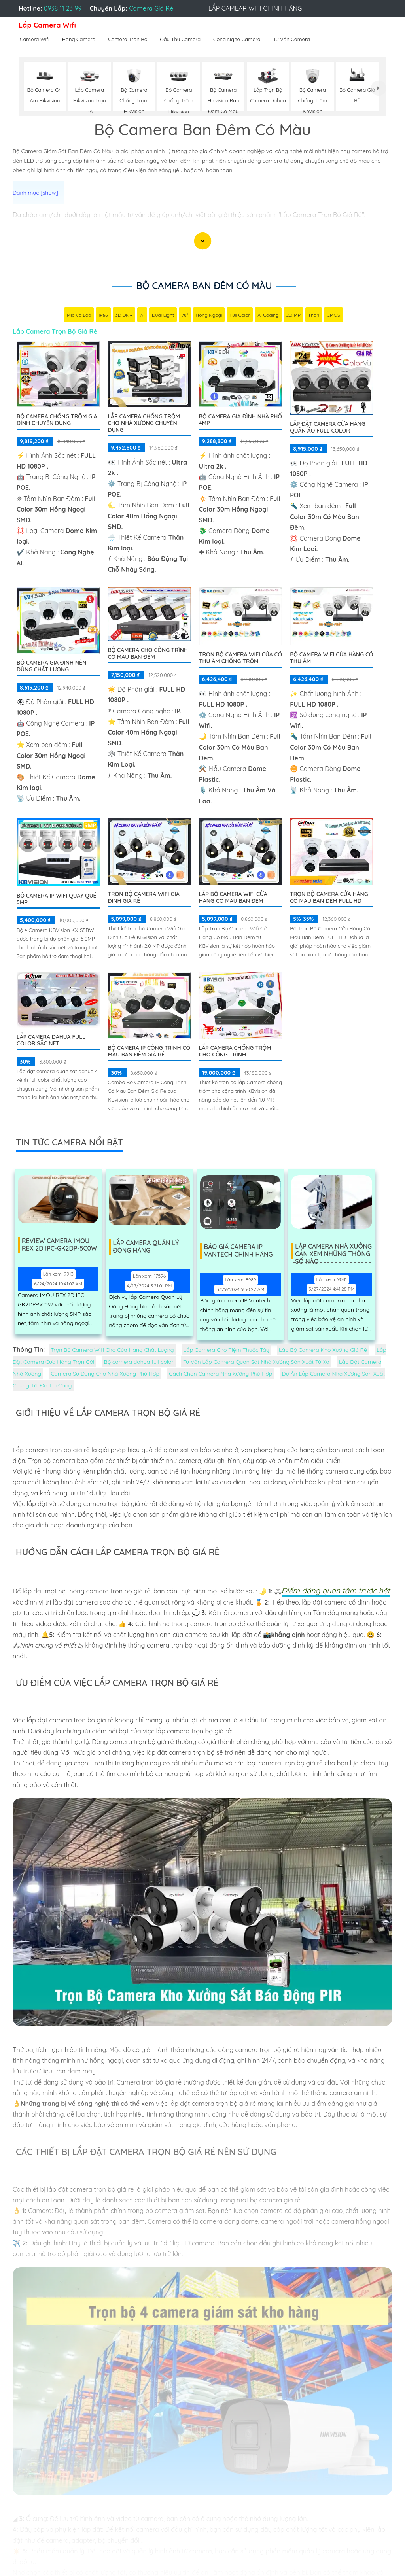  Describe the element at coordinates (144, 897) in the screenshot. I see `Trọn Bộ Camera Wifi Gia Đình Giá Rẻ` at that location.